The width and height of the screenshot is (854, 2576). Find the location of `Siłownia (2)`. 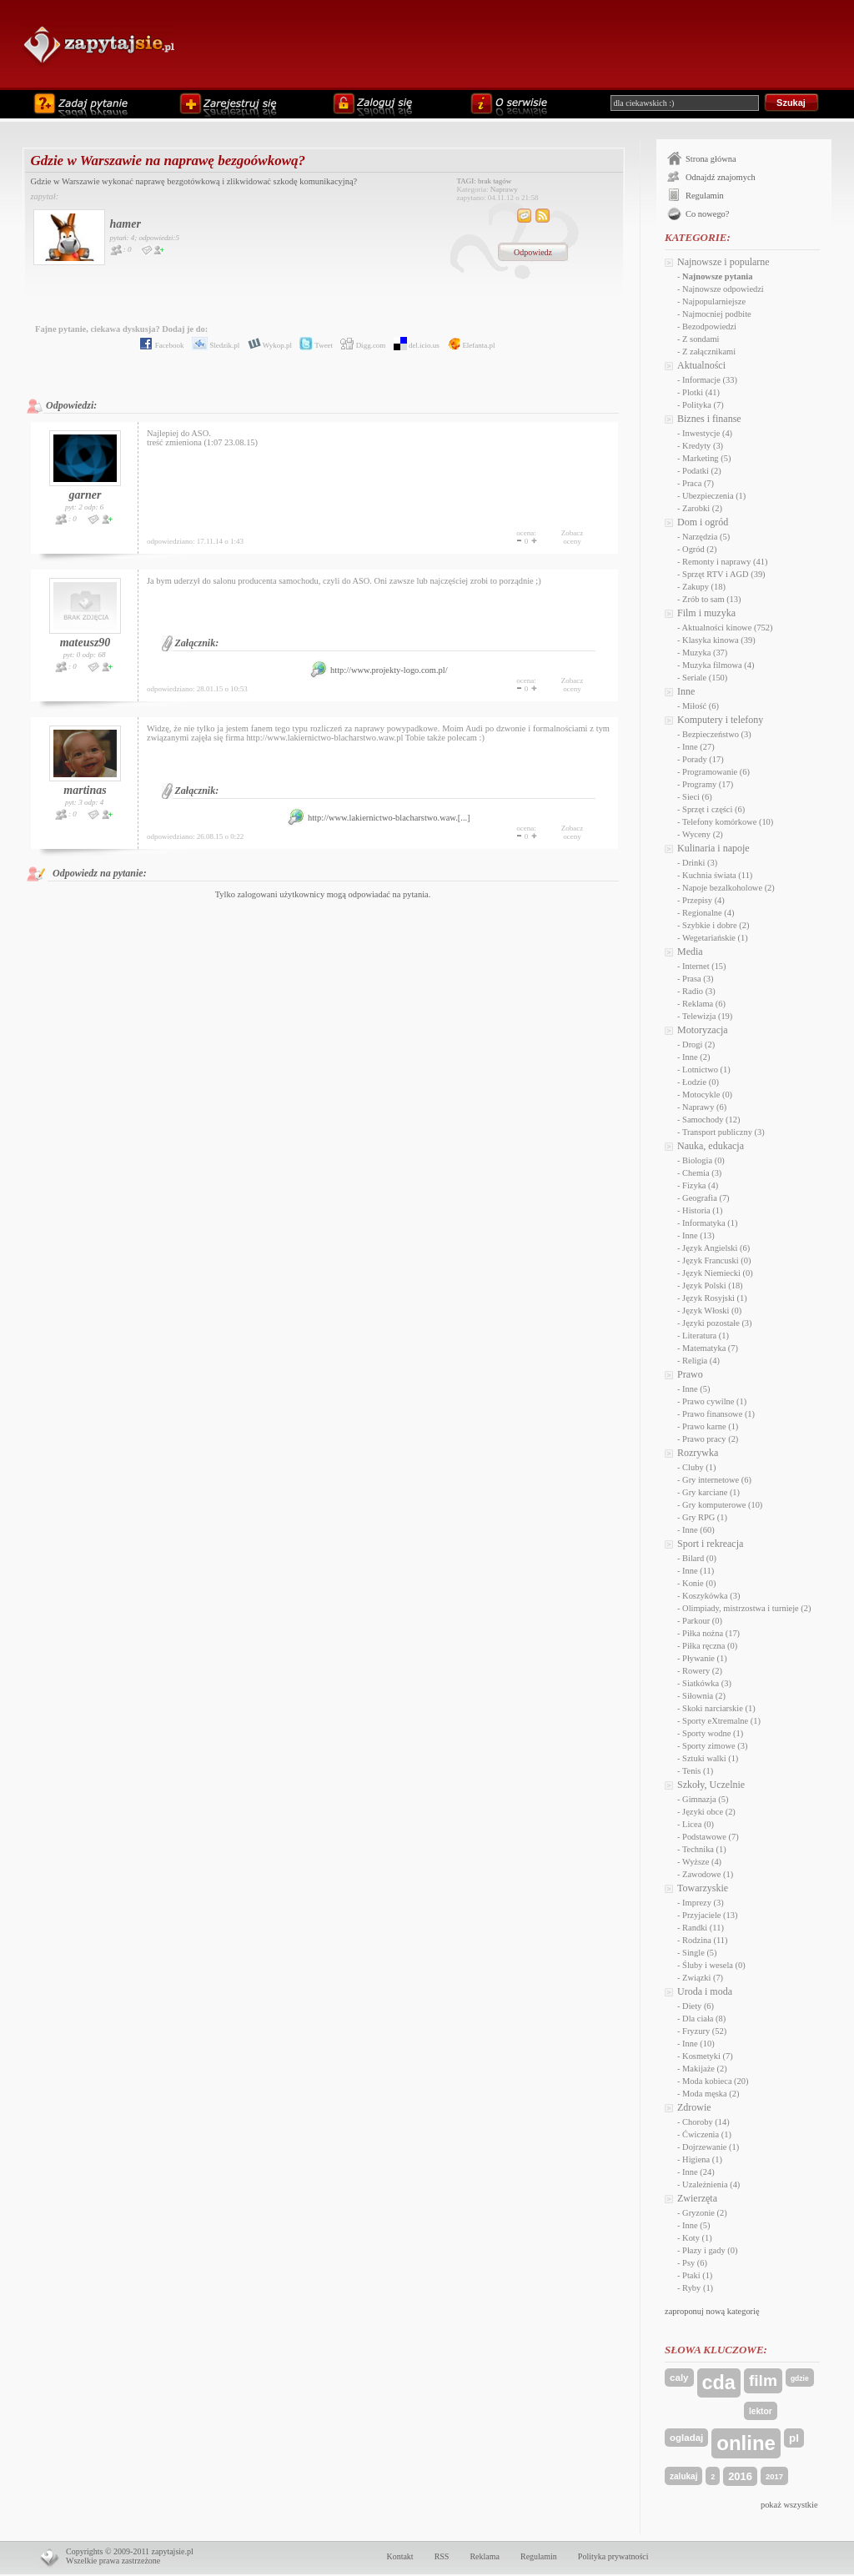

Siłownia (2) is located at coordinates (704, 1695).